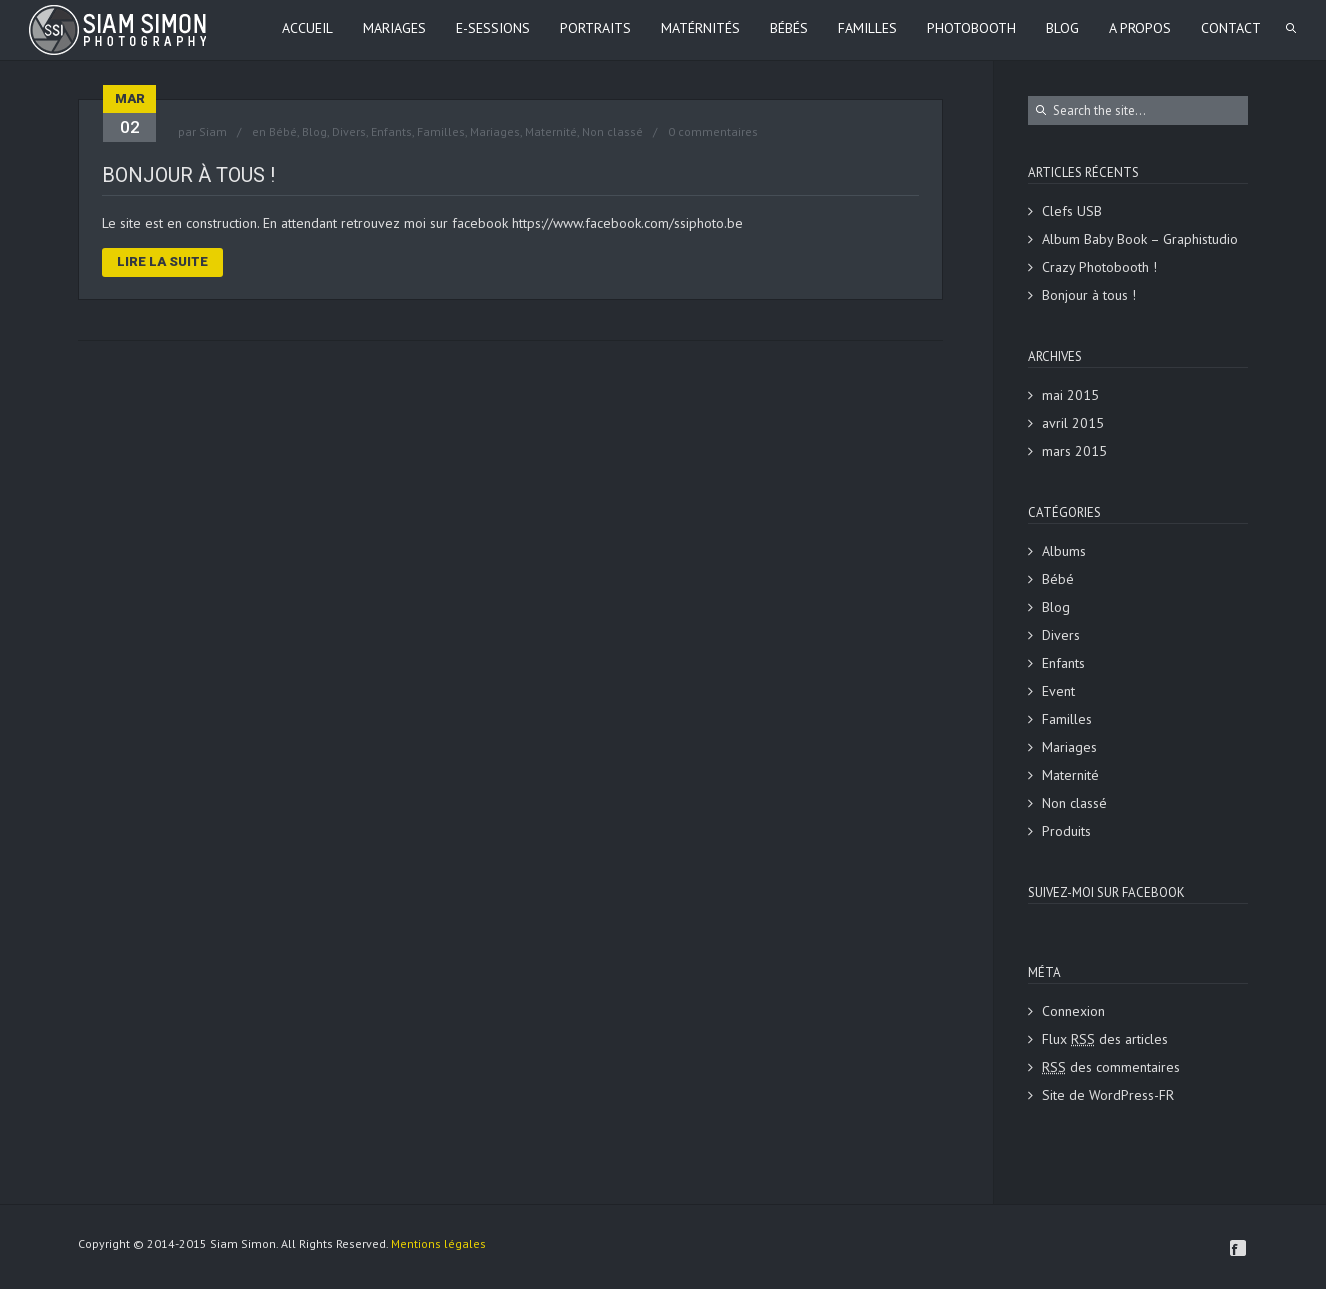 This screenshot has width=1326, height=1289. What do you see at coordinates (1108, 1095) in the screenshot?
I see `Site de WordPress-FR` at bounding box center [1108, 1095].